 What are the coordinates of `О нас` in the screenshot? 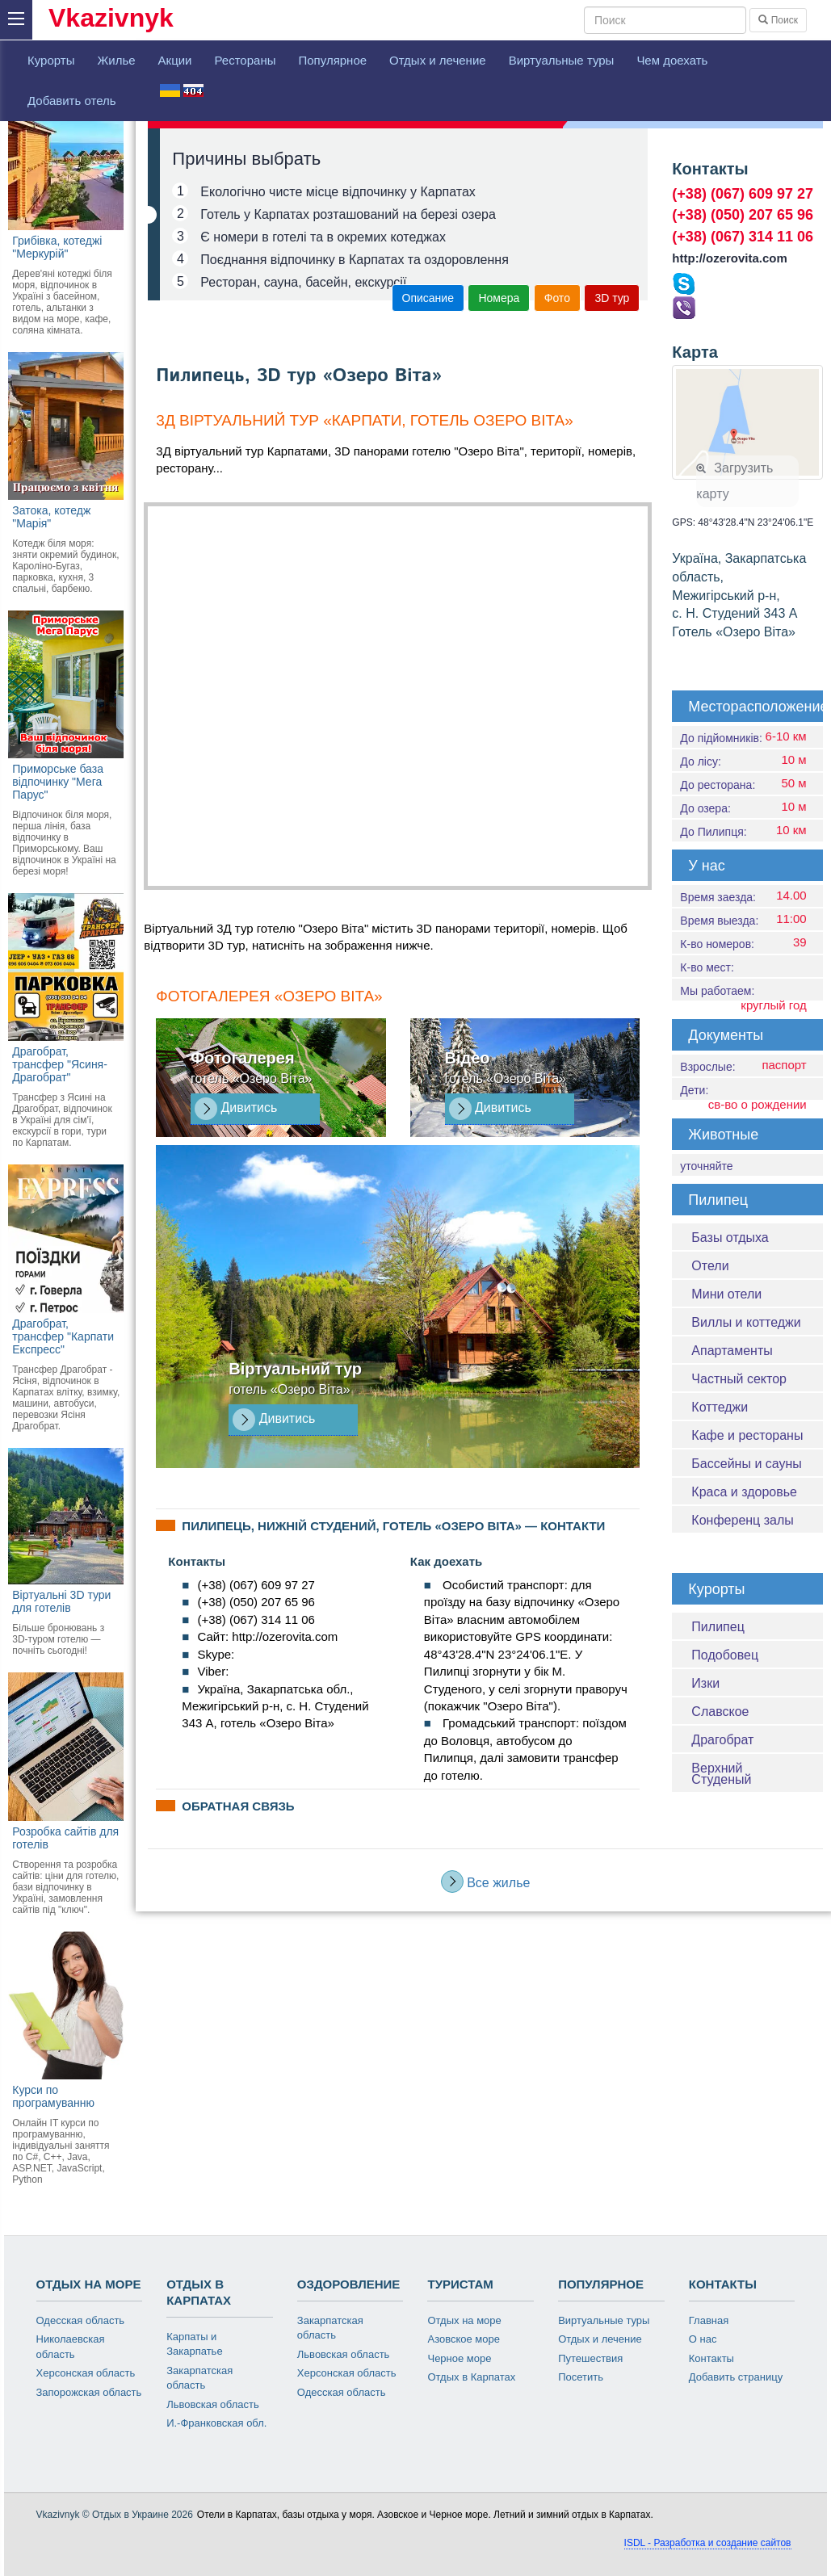 It's located at (703, 2339).